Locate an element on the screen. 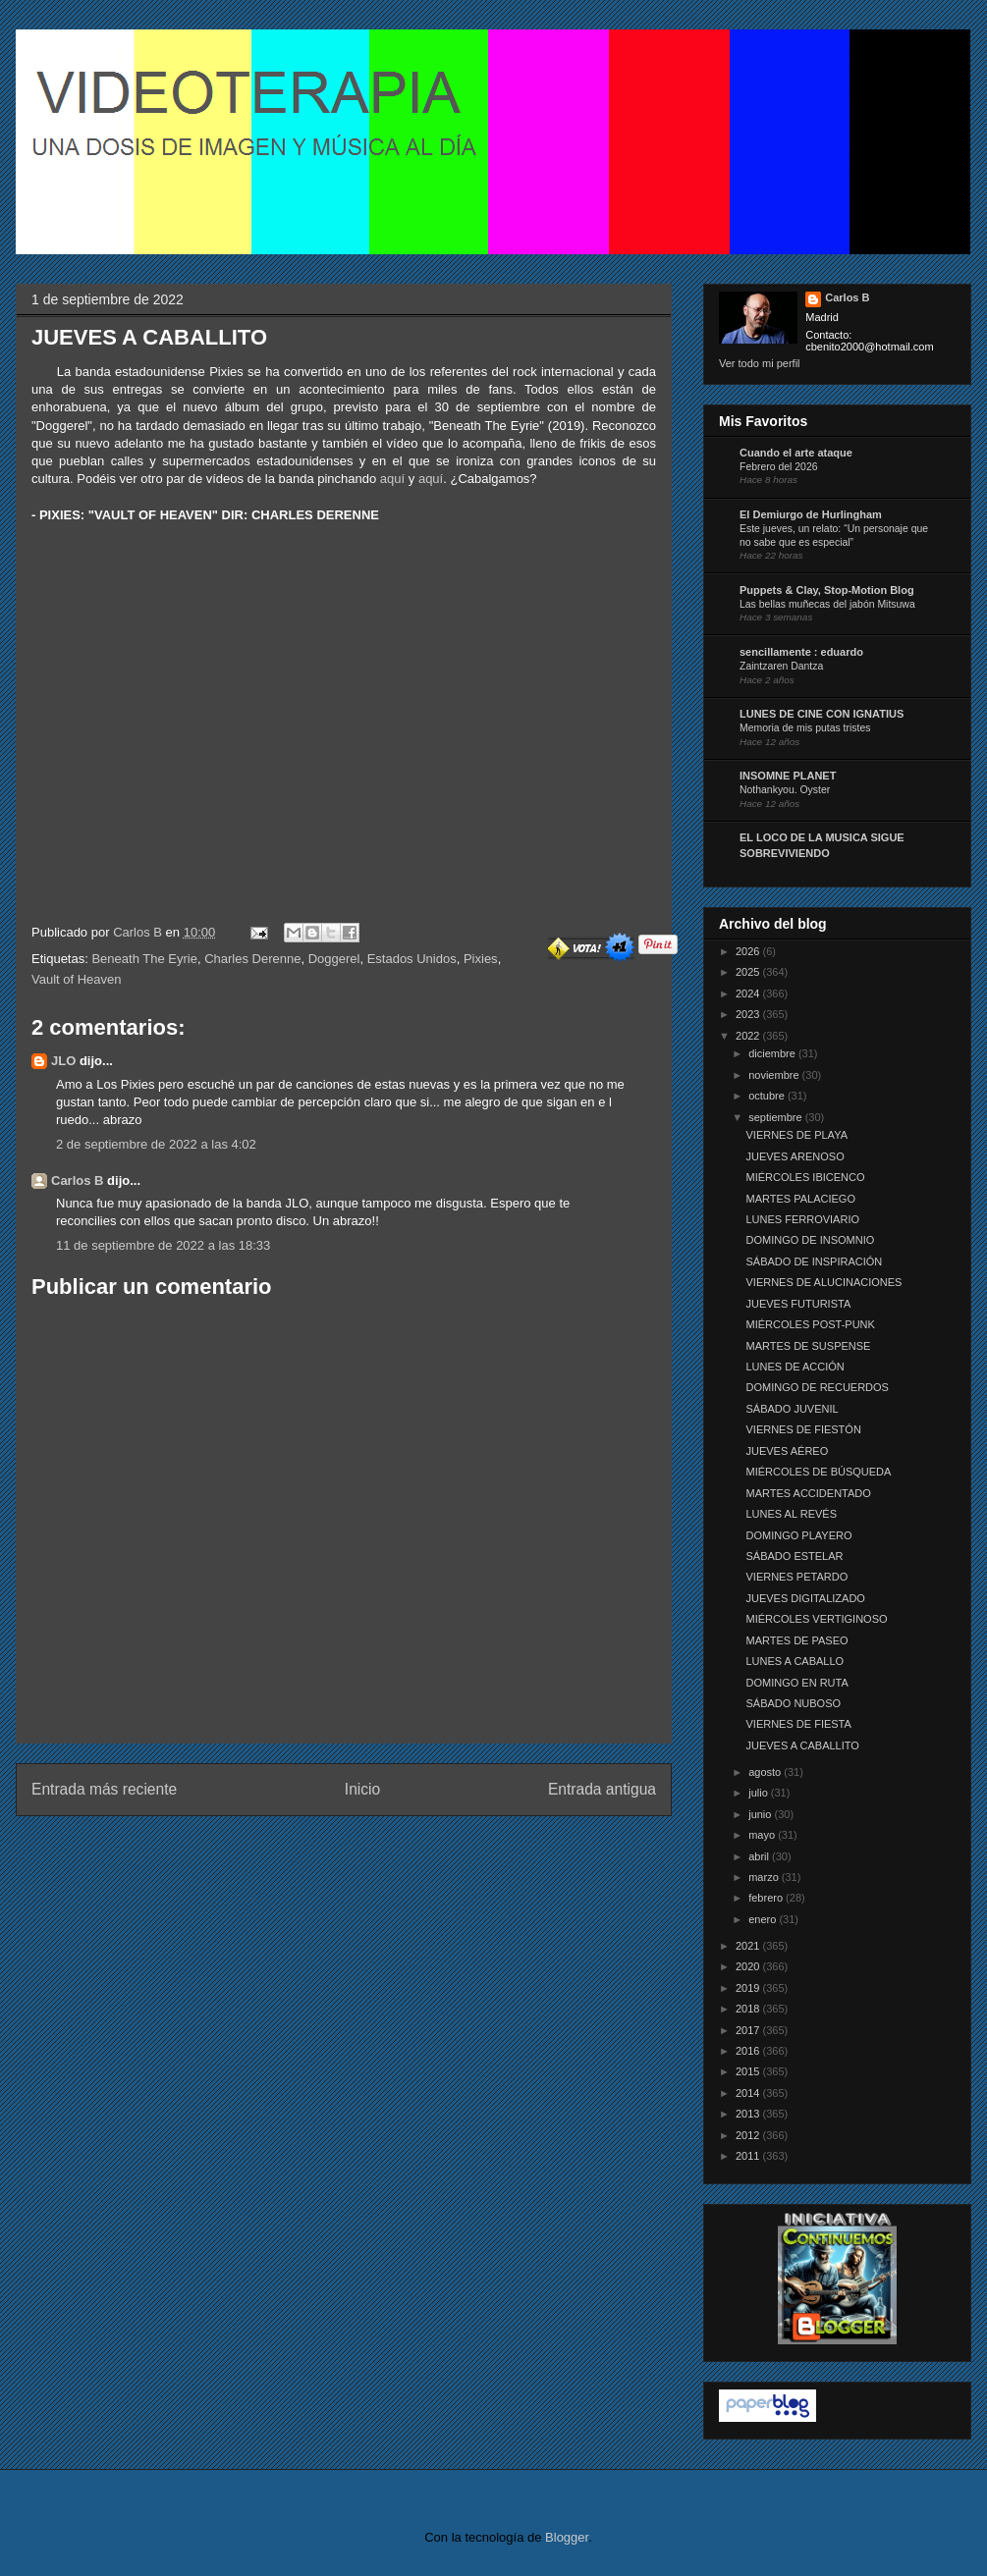 The height and width of the screenshot is (2576, 987). marzo is located at coordinates (765, 1877).